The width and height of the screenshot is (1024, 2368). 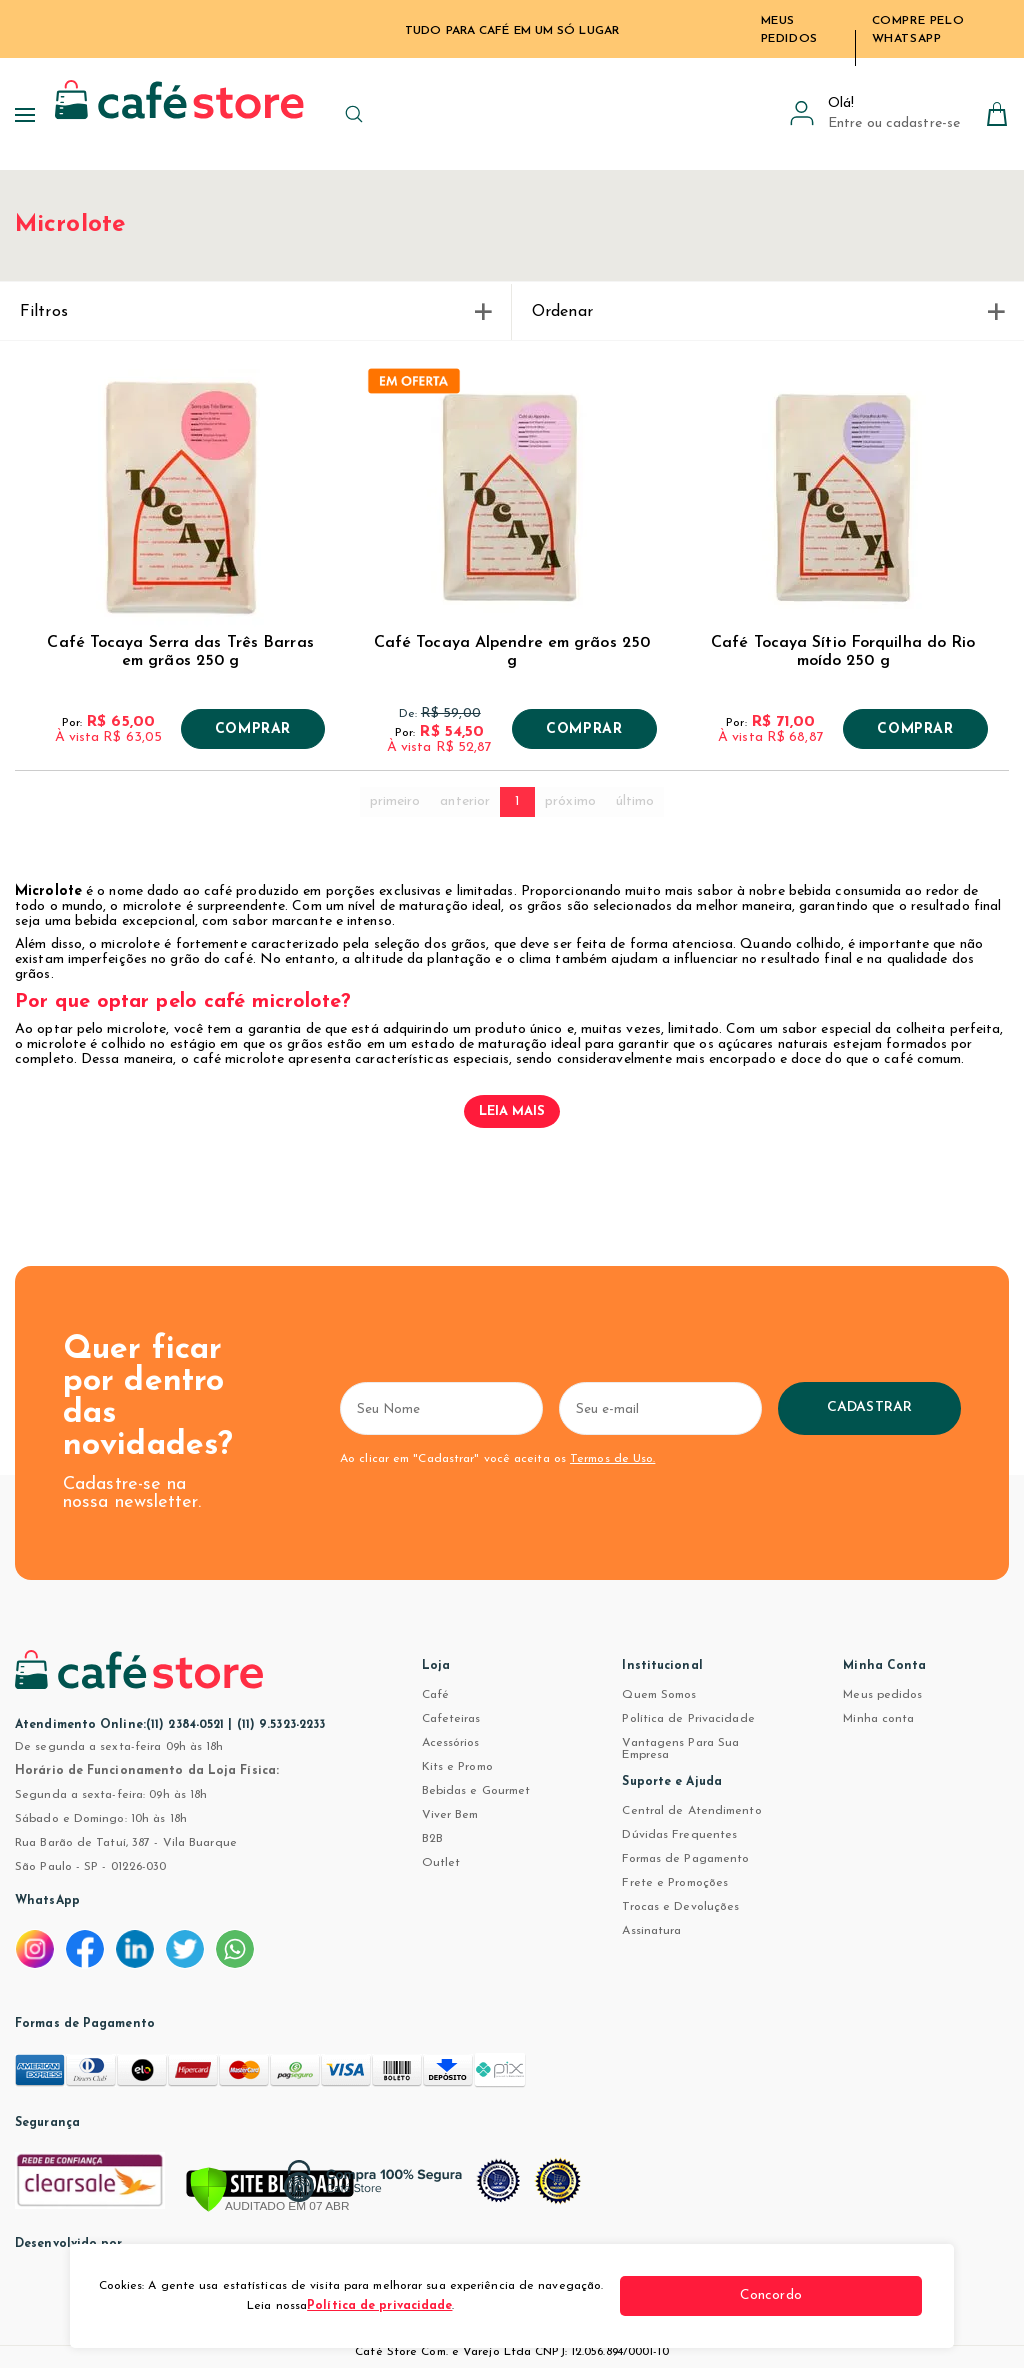 I want to click on Meus pedidos, so click(x=882, y=1695).